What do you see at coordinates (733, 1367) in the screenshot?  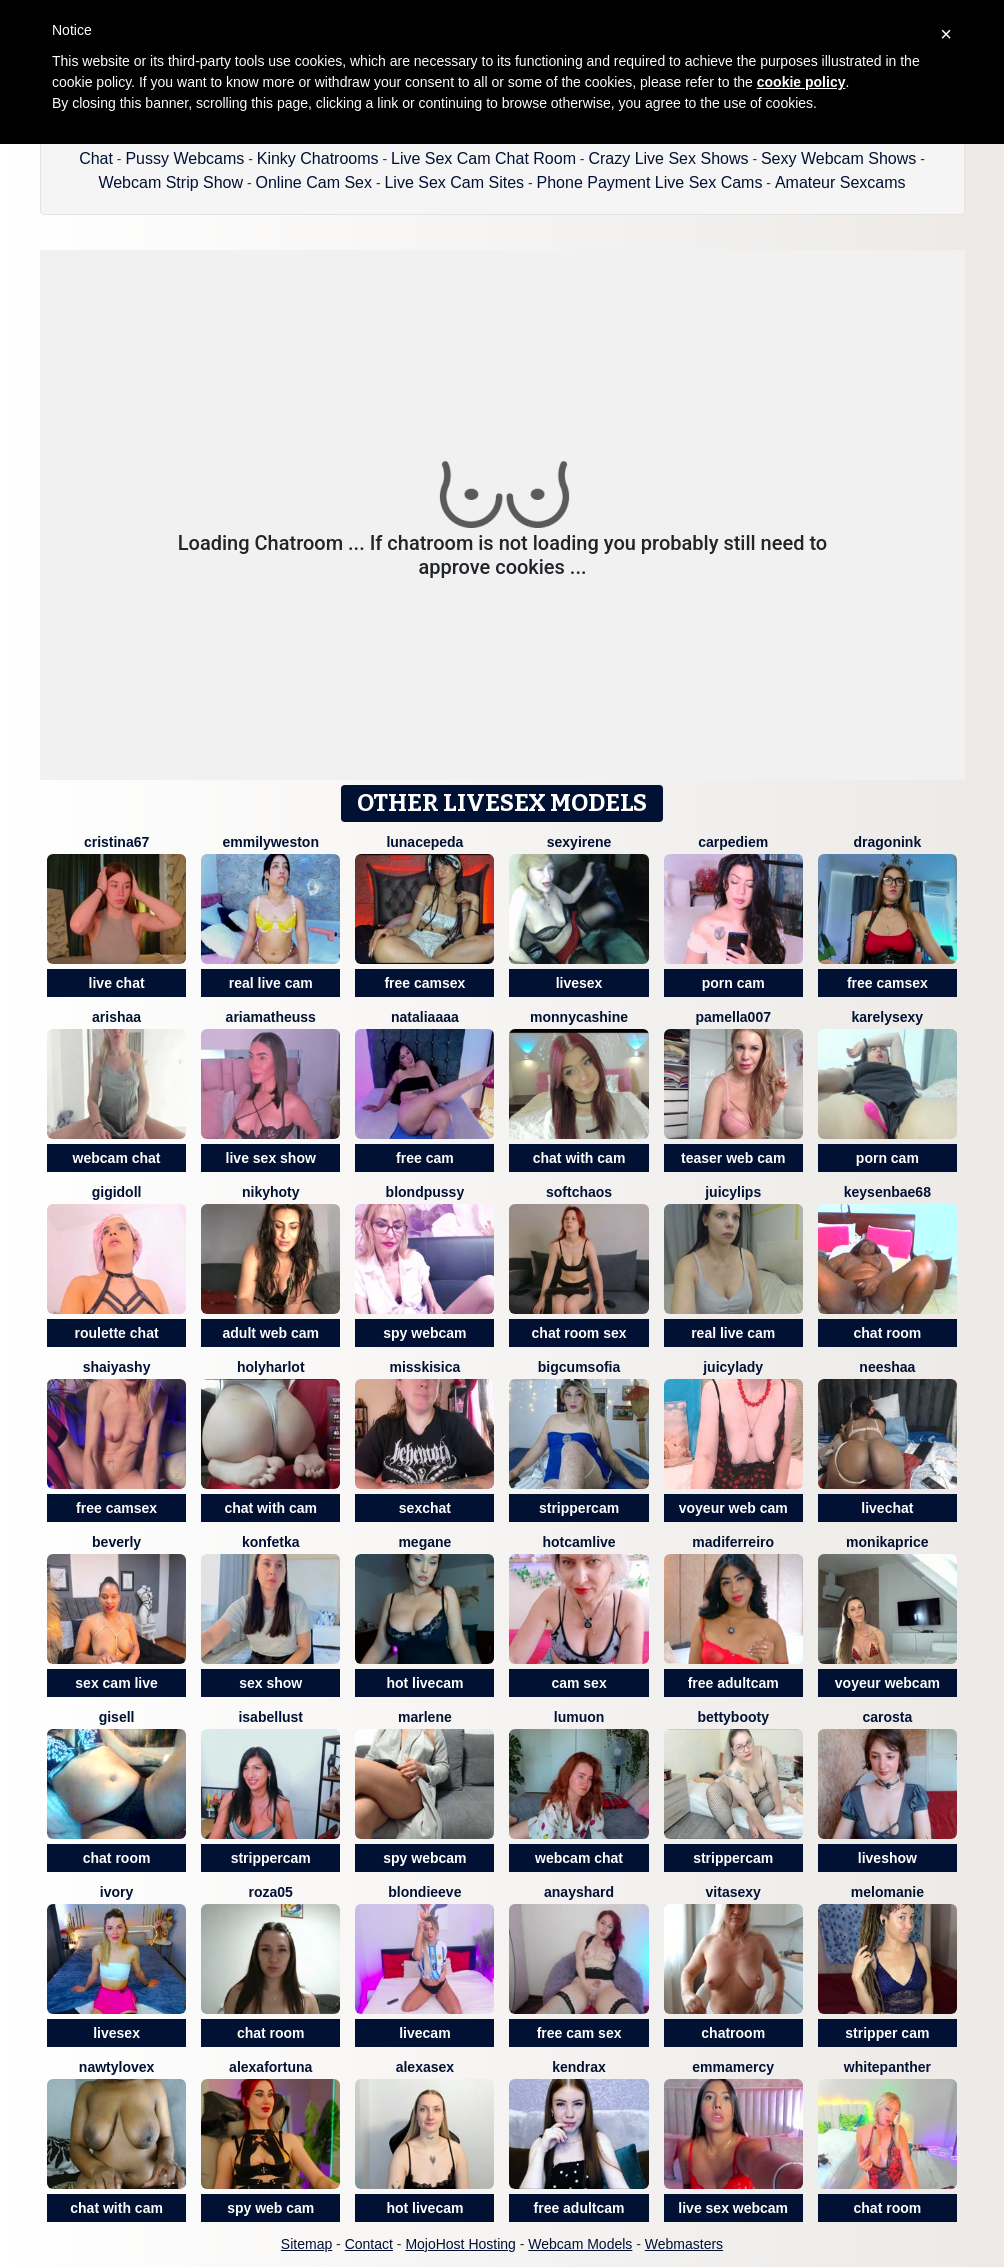 I see `JuicyLady` at bounding box center [733, 1367].